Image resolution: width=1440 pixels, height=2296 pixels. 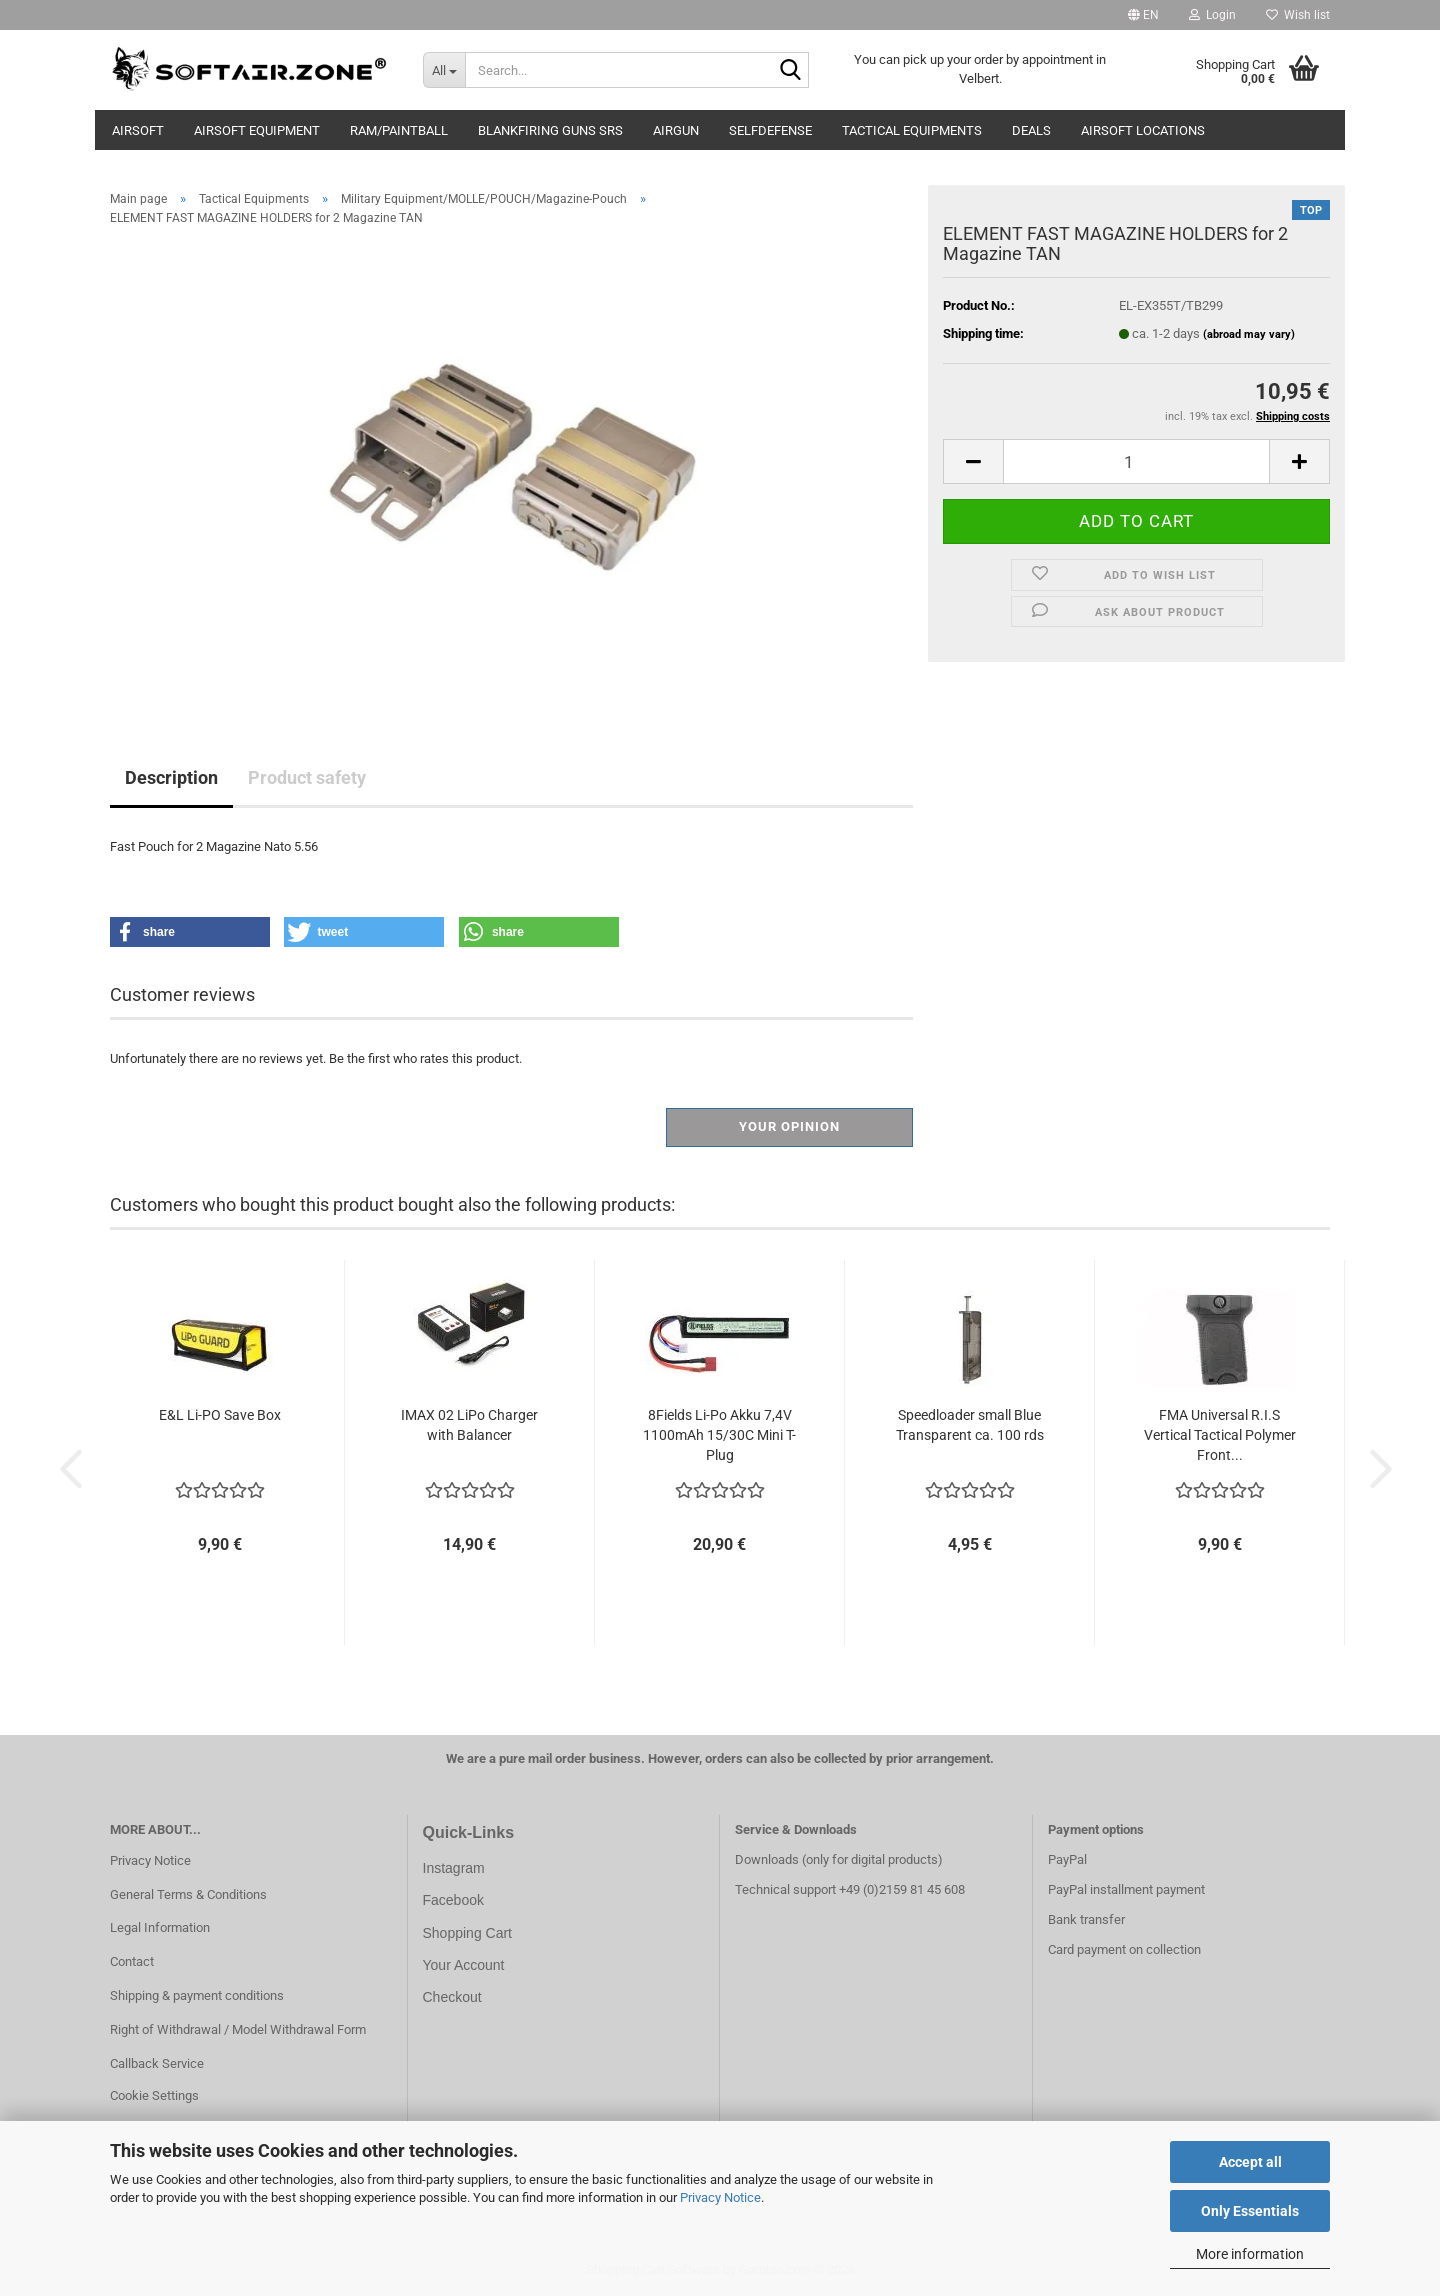 What do you see at coordinates (1143, 130) in the screenshot?
I see `Airsoft Locations` at bounding box center [1143, 130].